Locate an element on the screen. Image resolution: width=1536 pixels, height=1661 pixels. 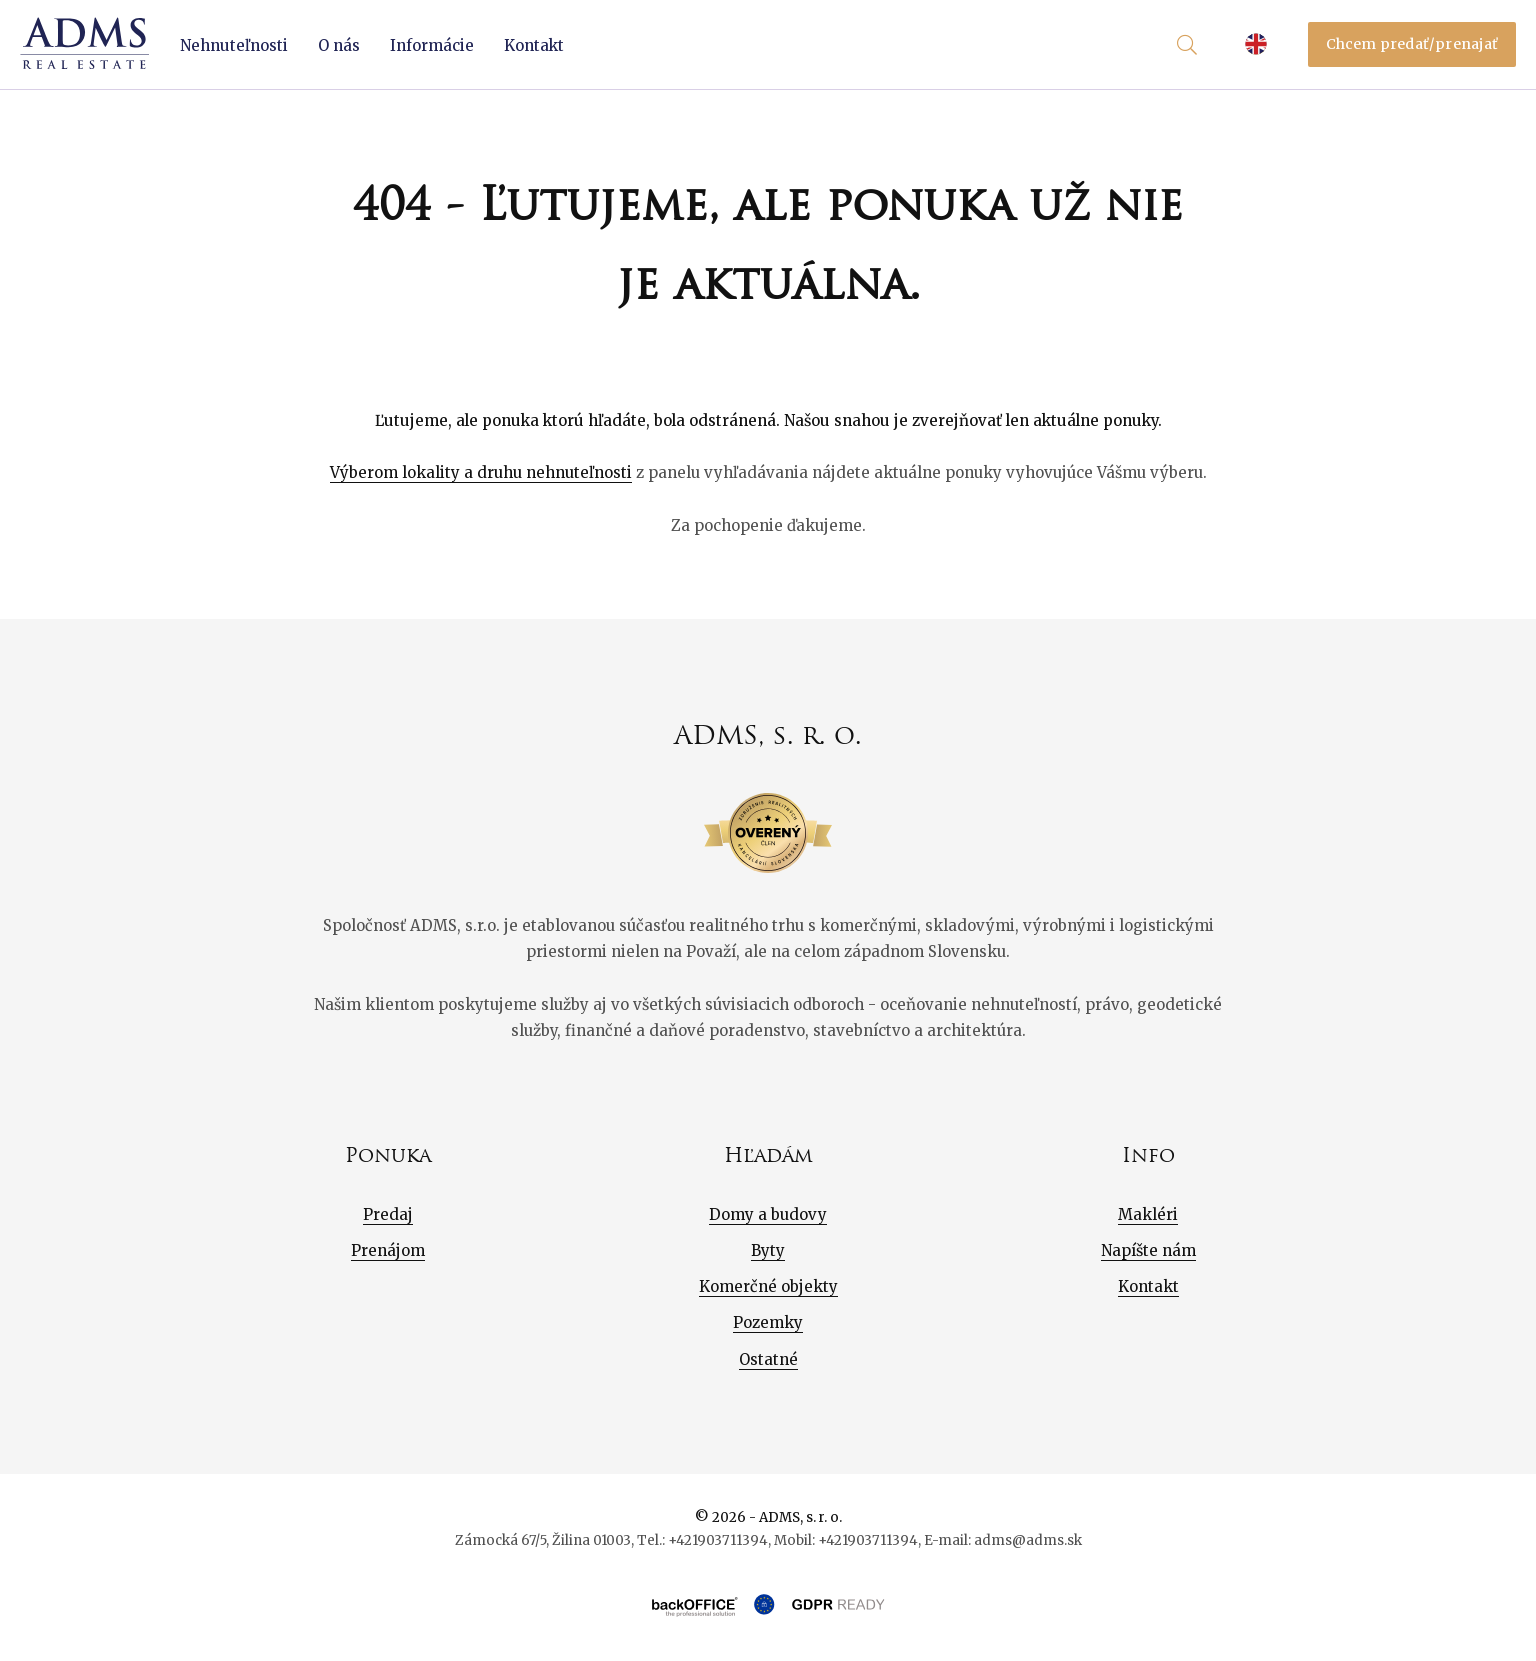
Prenájom is located at coordinates (388, 1250).